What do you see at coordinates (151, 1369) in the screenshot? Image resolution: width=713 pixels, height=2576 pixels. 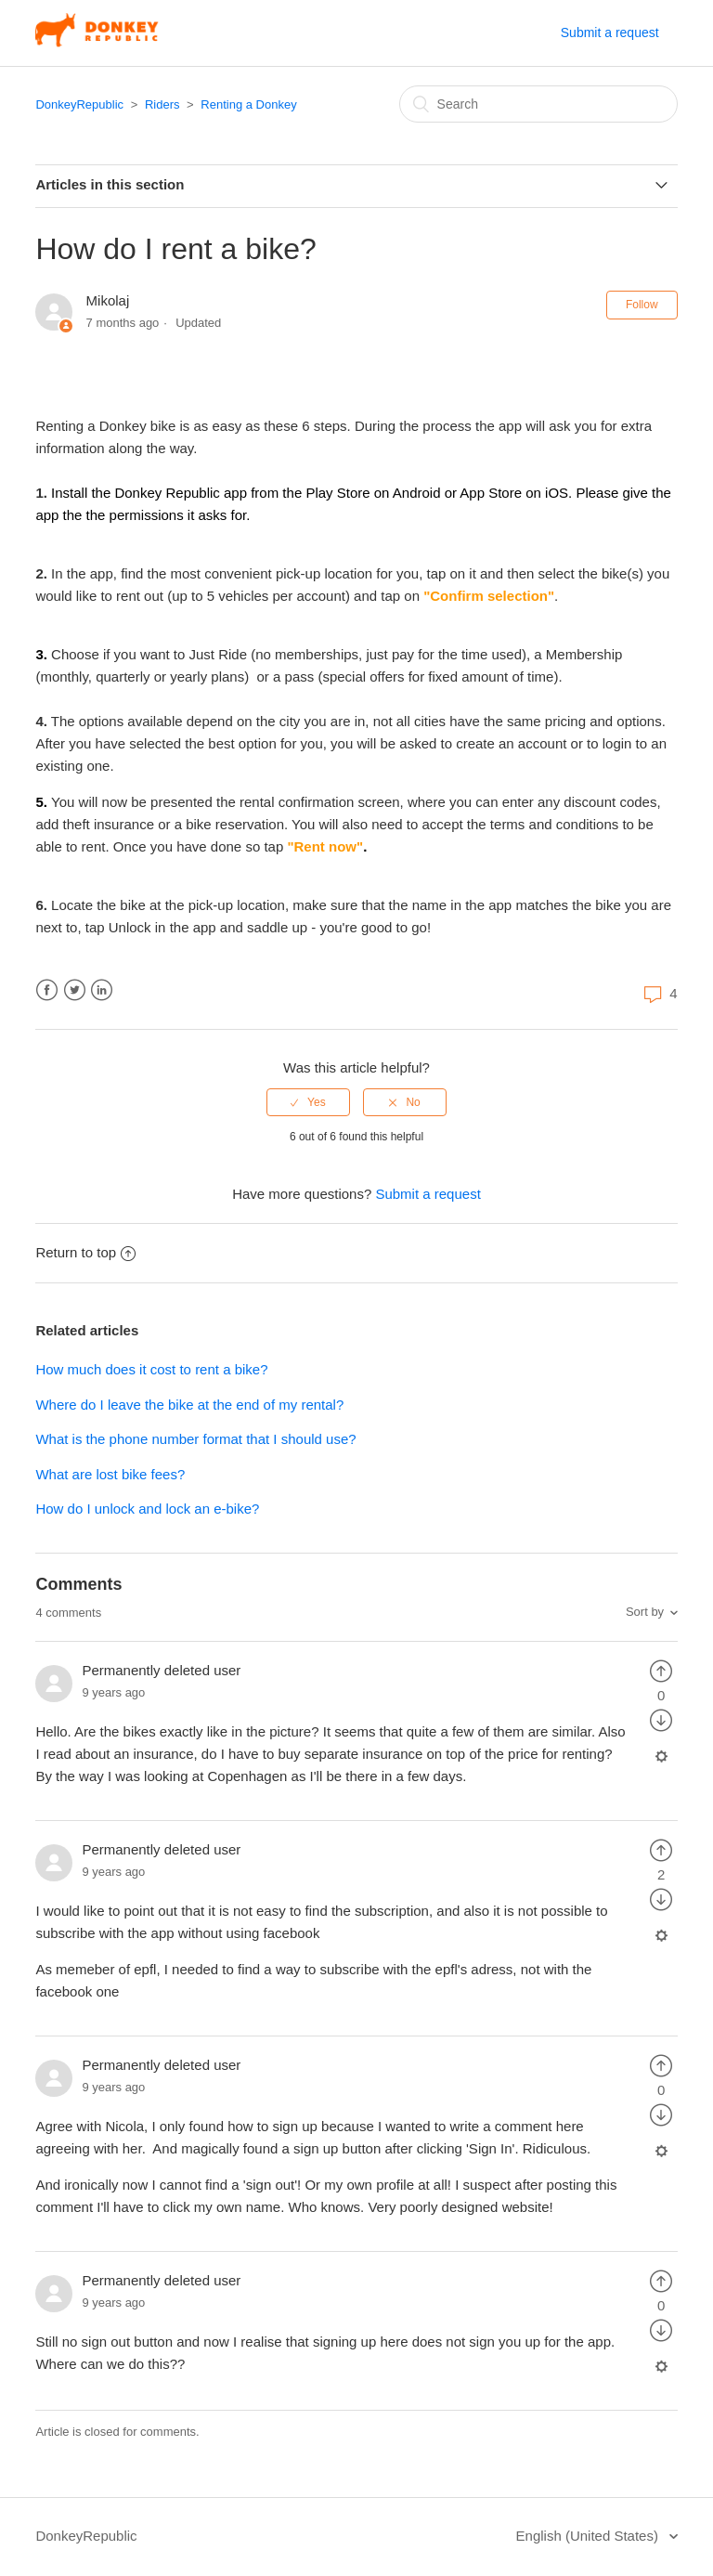 I see `How much does it cost to rent a bike?` at bounding box center [151, 1369].